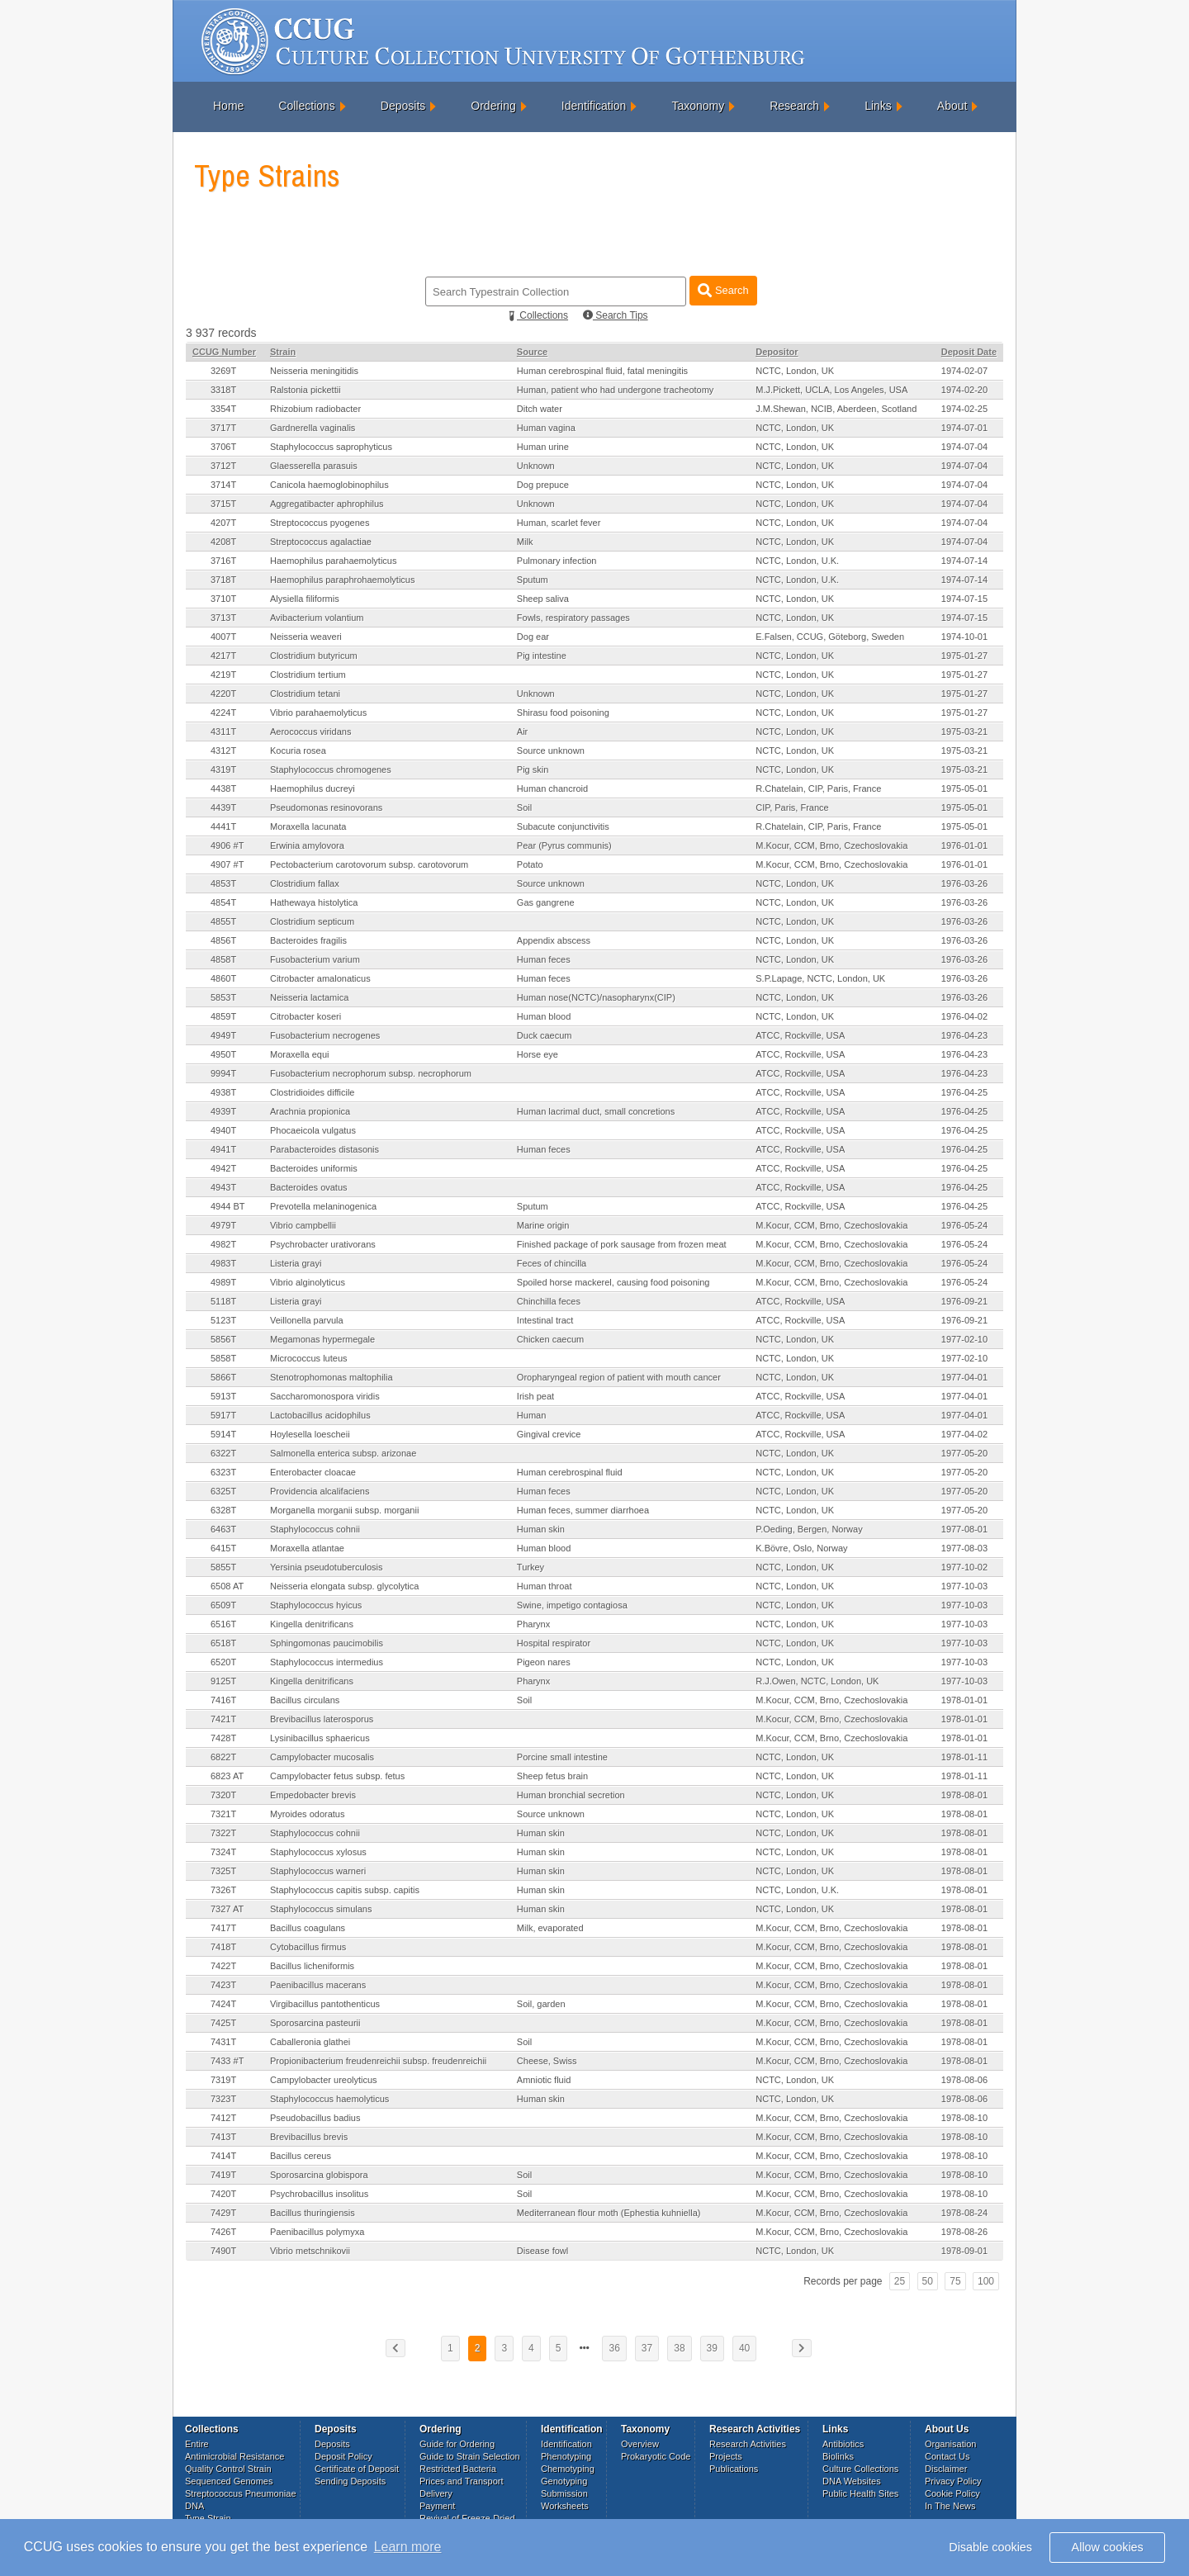 Image resolution: width=1189 pixels, height=2576 pixels. Describe the element at coordinates (541, 1529) in the screenshot. I see `Human skin` at that location.